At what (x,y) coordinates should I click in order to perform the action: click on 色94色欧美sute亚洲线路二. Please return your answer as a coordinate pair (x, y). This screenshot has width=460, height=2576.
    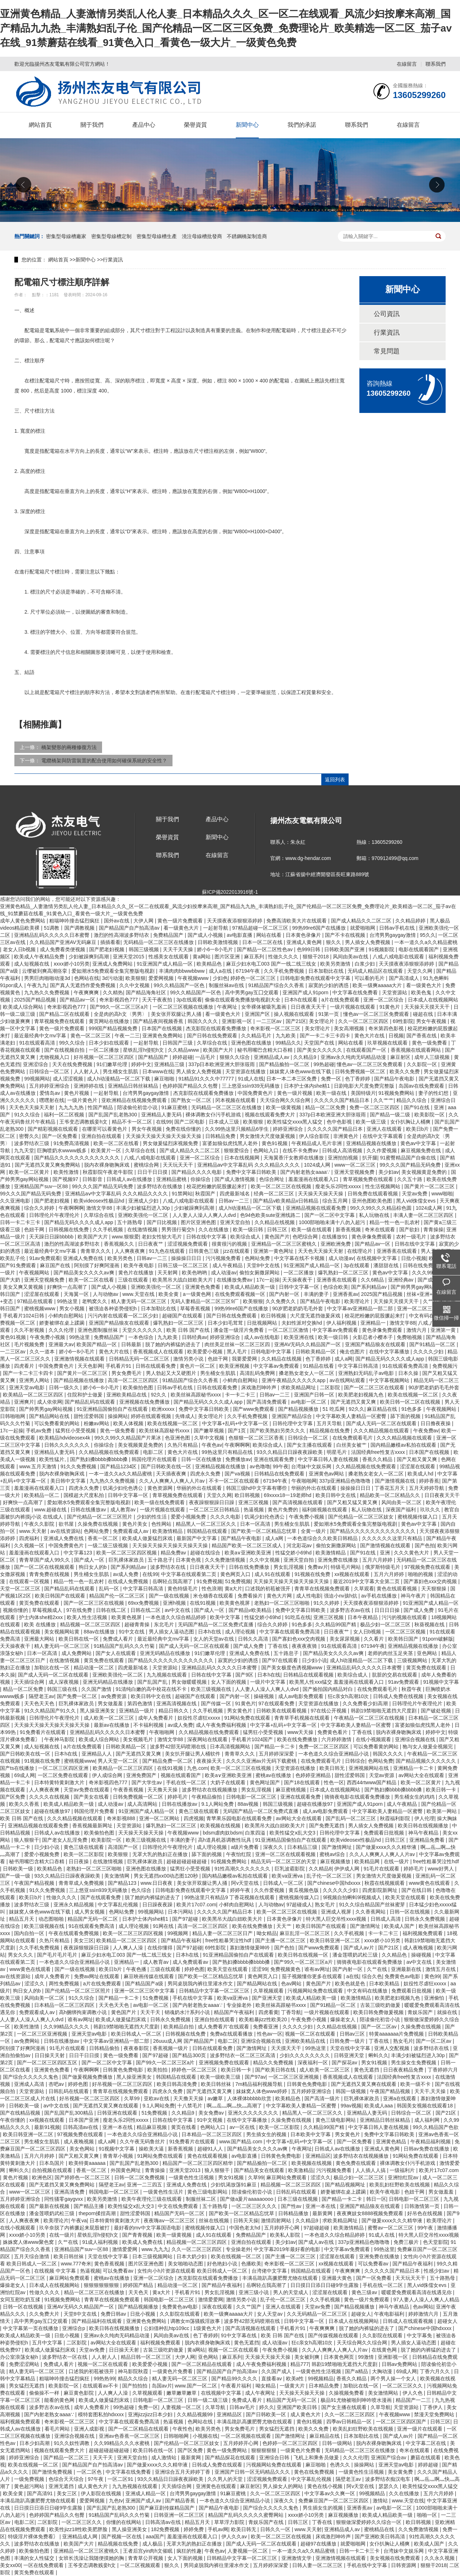
    Looking at the image, I should click on (271, 1215).